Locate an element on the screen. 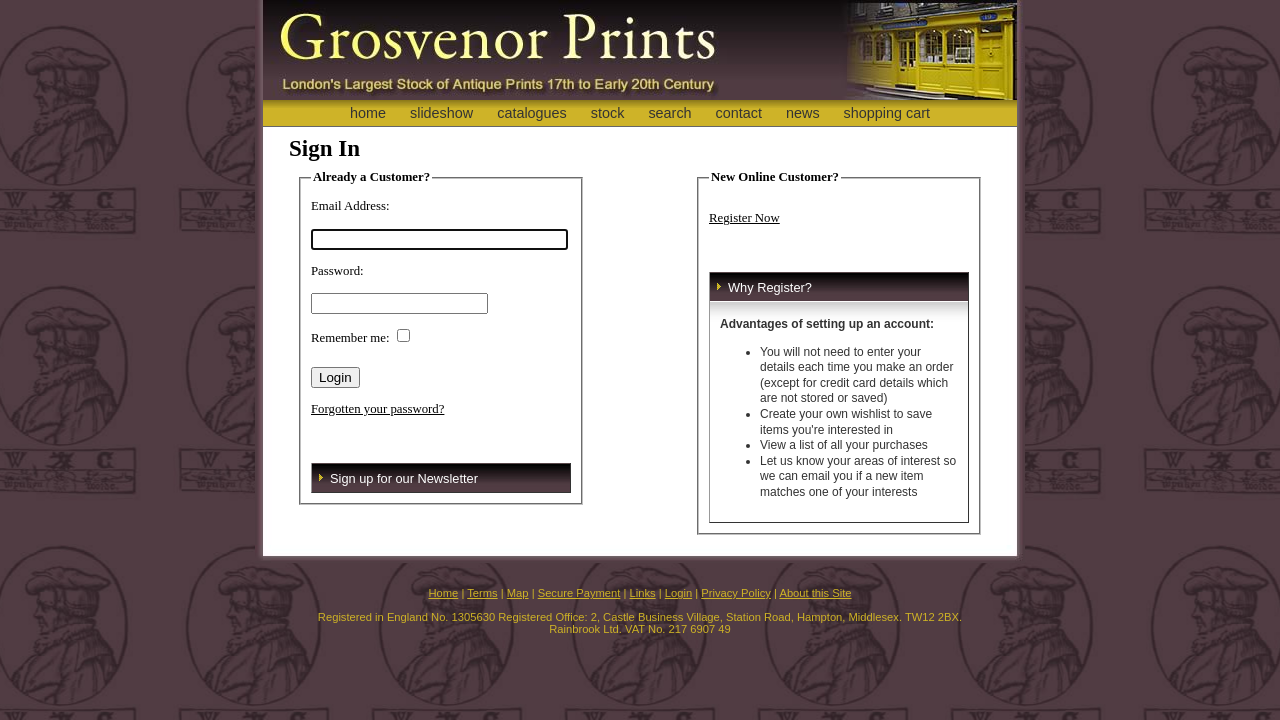 The width and height of the screenshot is (1280, 720). slideshow is located at coordinates (441, 113).